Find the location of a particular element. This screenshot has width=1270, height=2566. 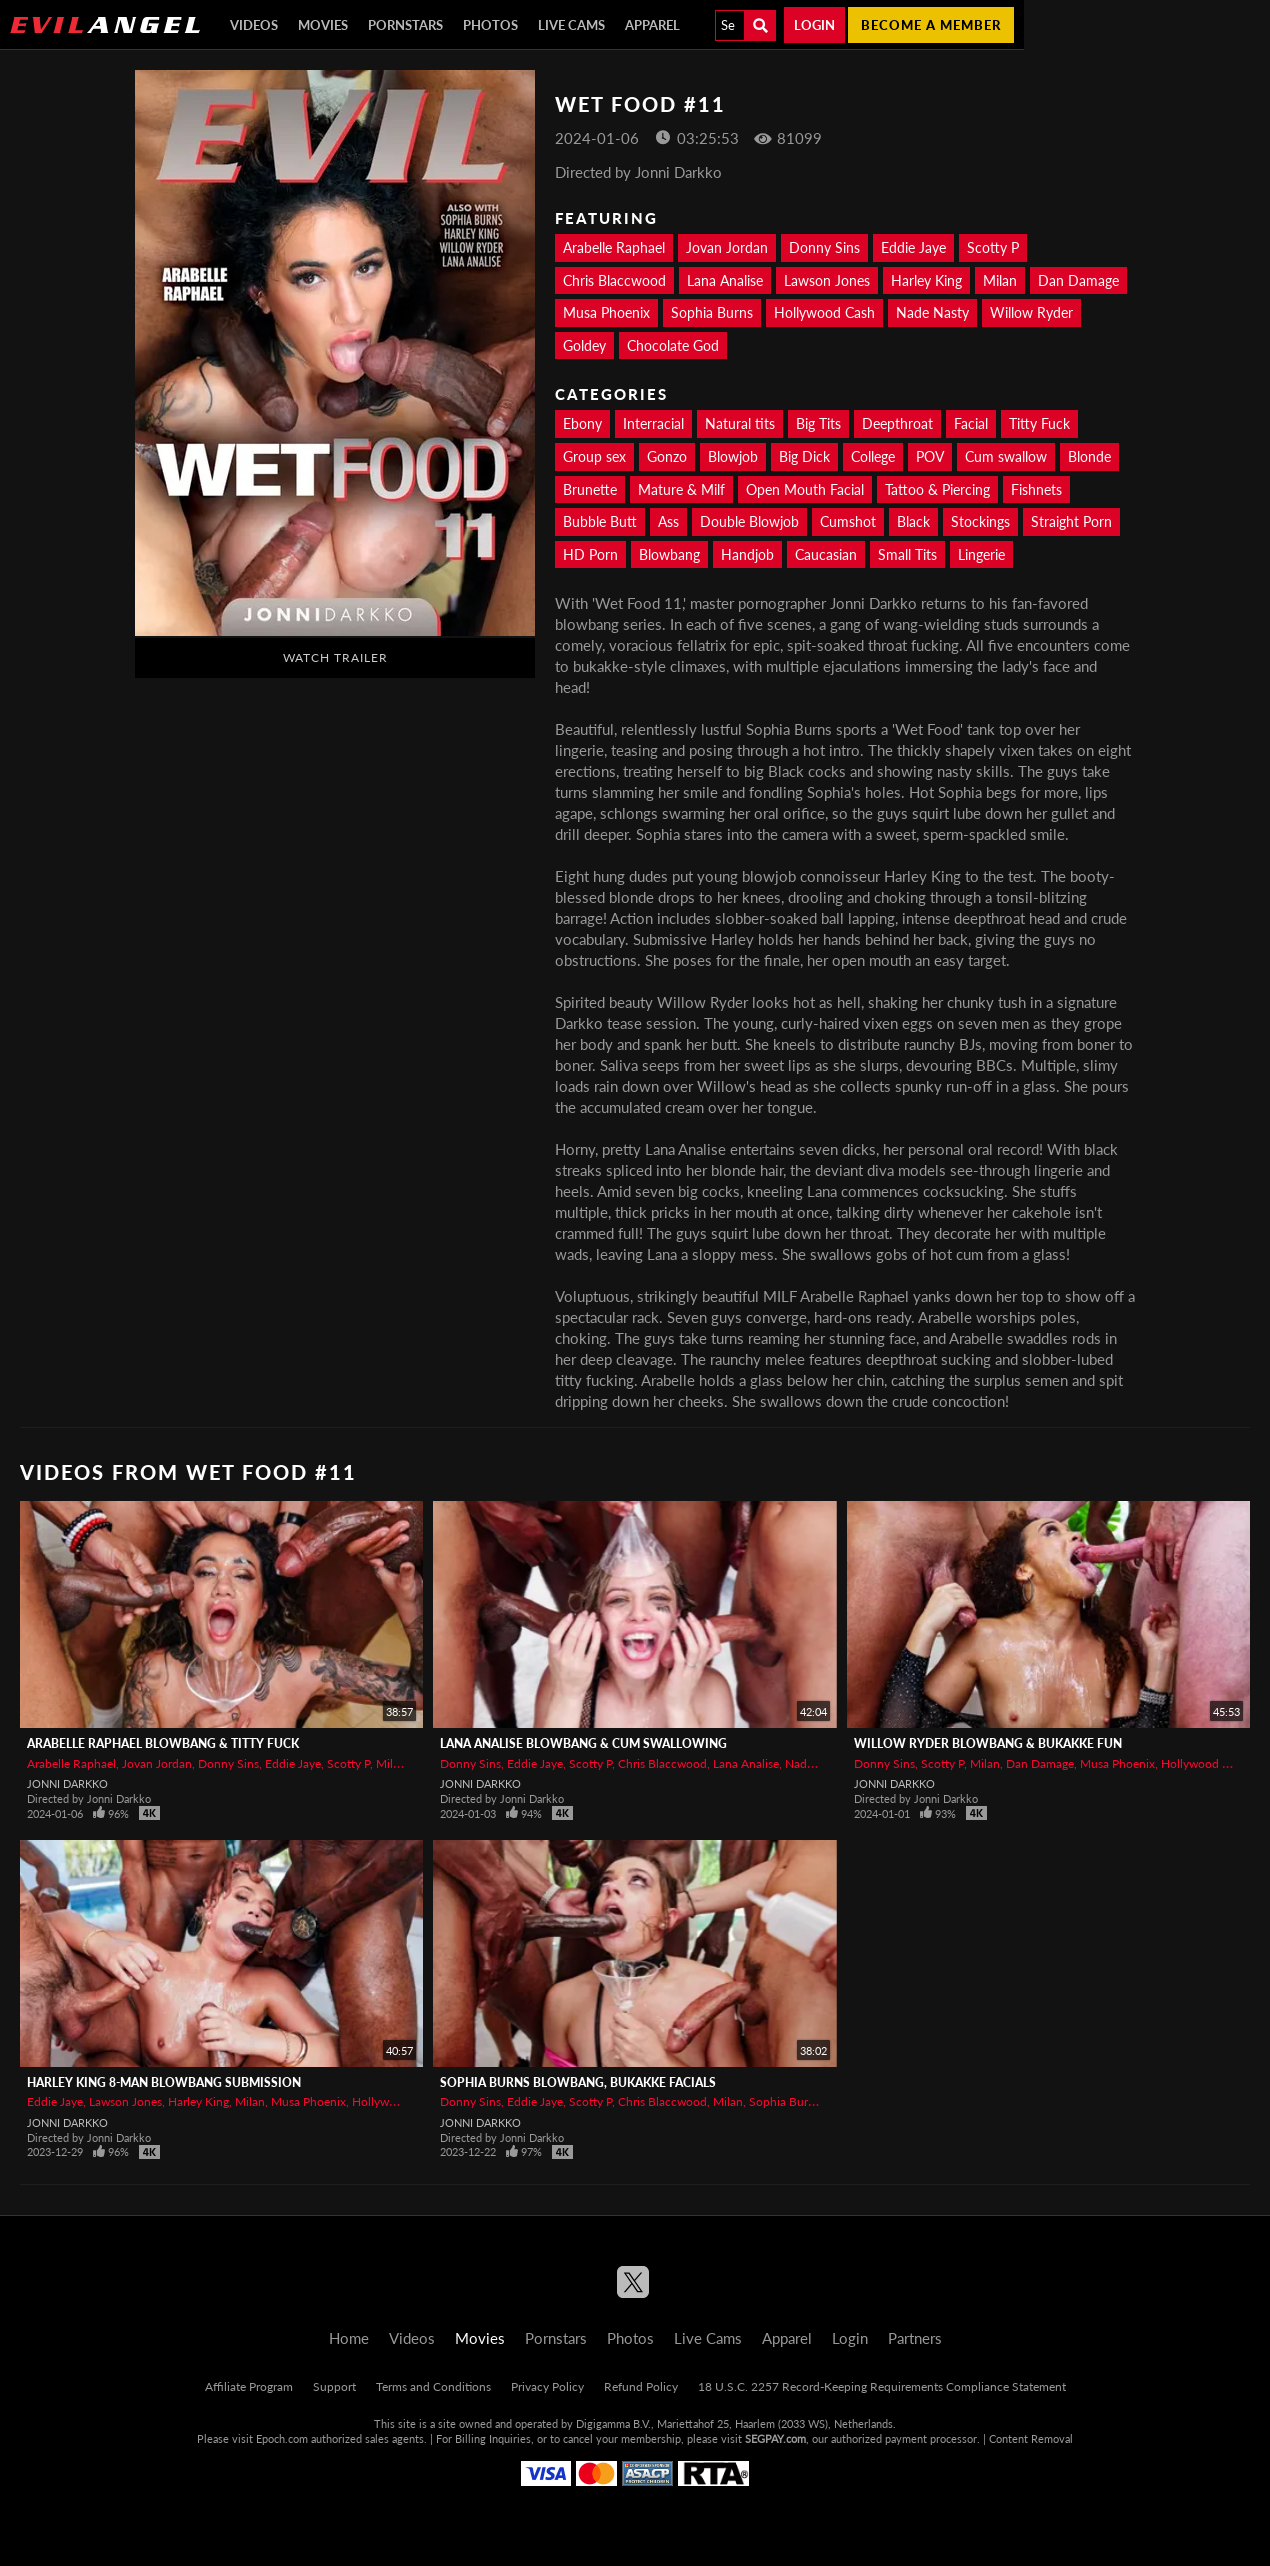

Fishnets is located at coordinates (1036, 489).